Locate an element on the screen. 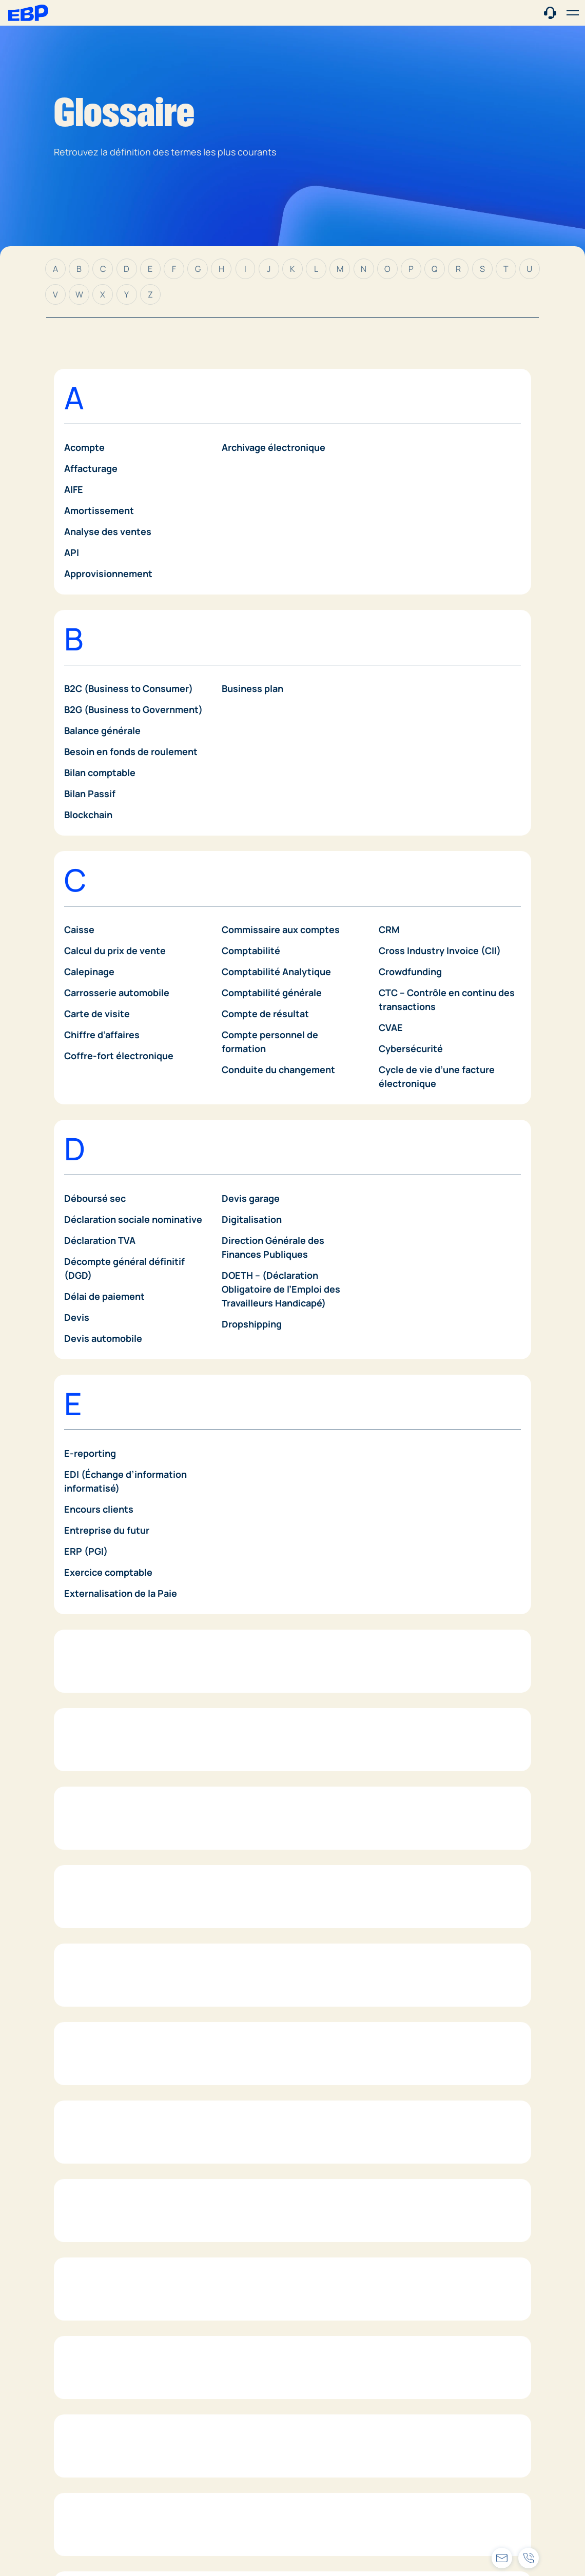 Image resolution: width=585 pixels, height=2576 pixels. Direction Générale des Finances Publiques is located at coordinates (273, 1247).